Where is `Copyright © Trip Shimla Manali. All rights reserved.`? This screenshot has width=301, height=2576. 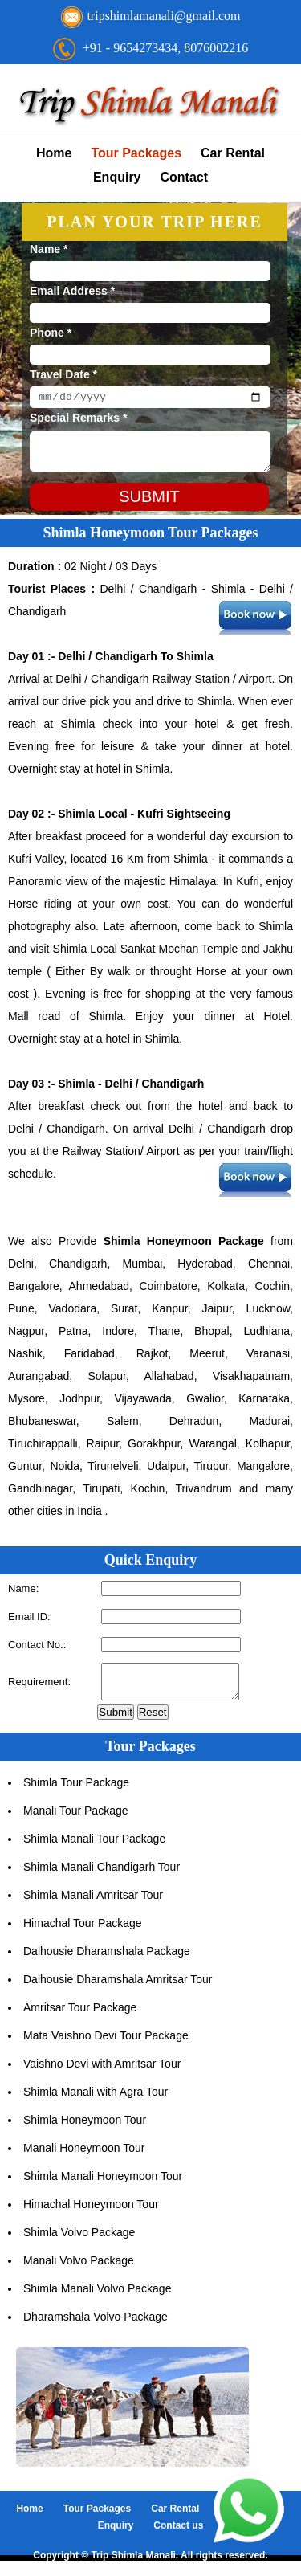
Copyright © Trip Shimla Manali. All rights reserved. is located at coordinates (150, 2562).